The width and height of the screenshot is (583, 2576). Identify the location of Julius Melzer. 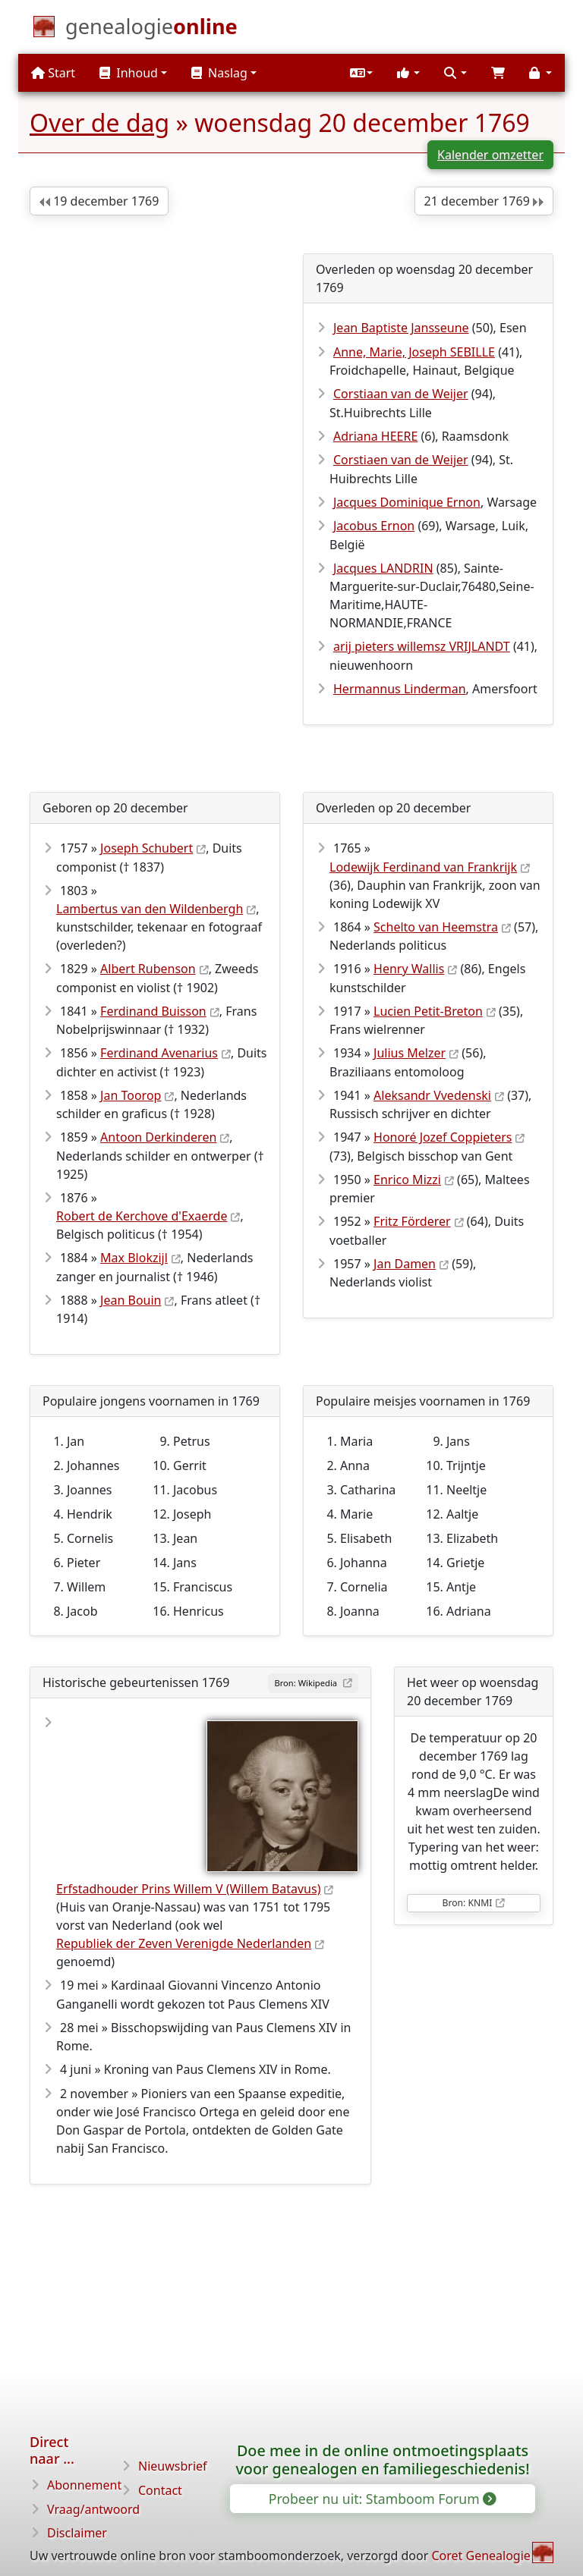
(409, 1053).